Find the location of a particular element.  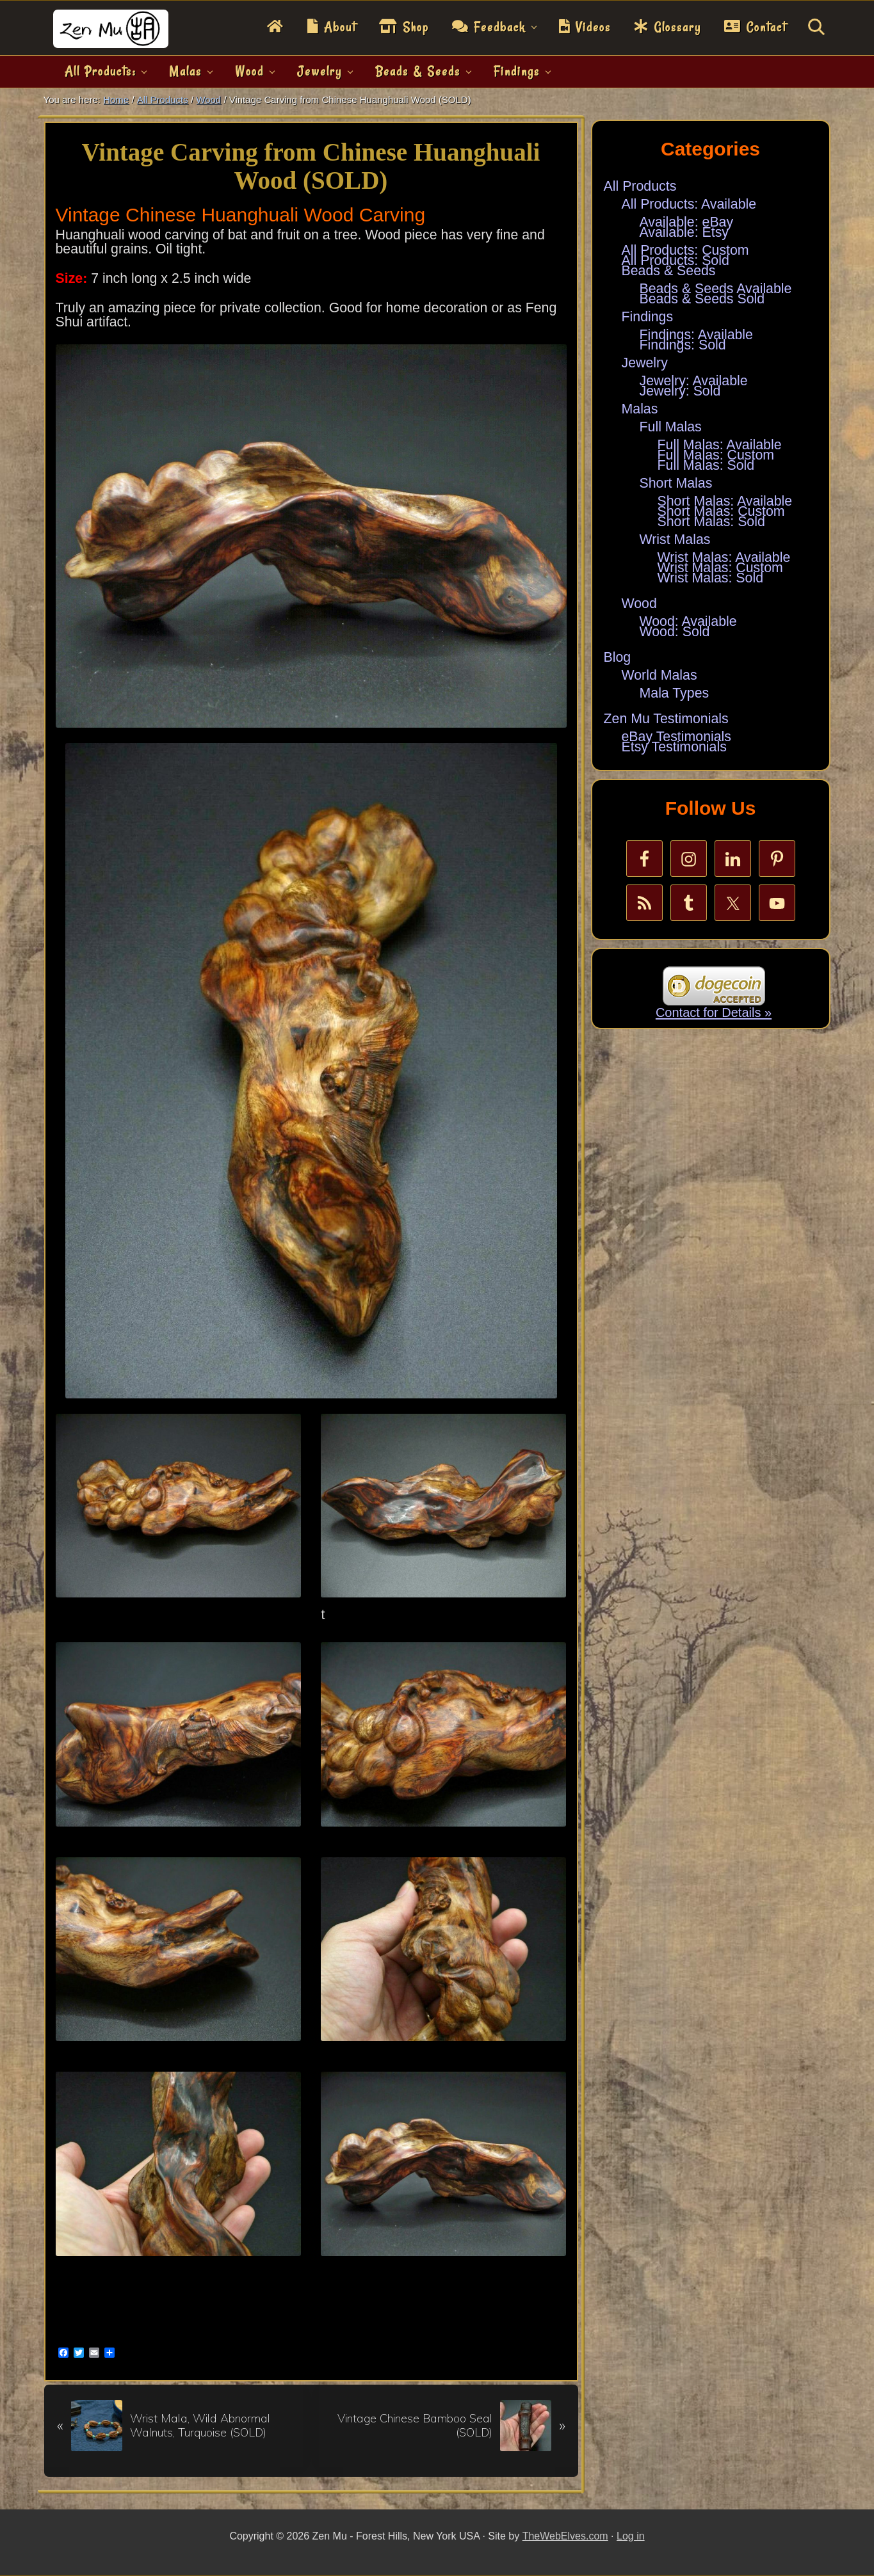

Full Malas: Custom is located at coordinates (716, 455).